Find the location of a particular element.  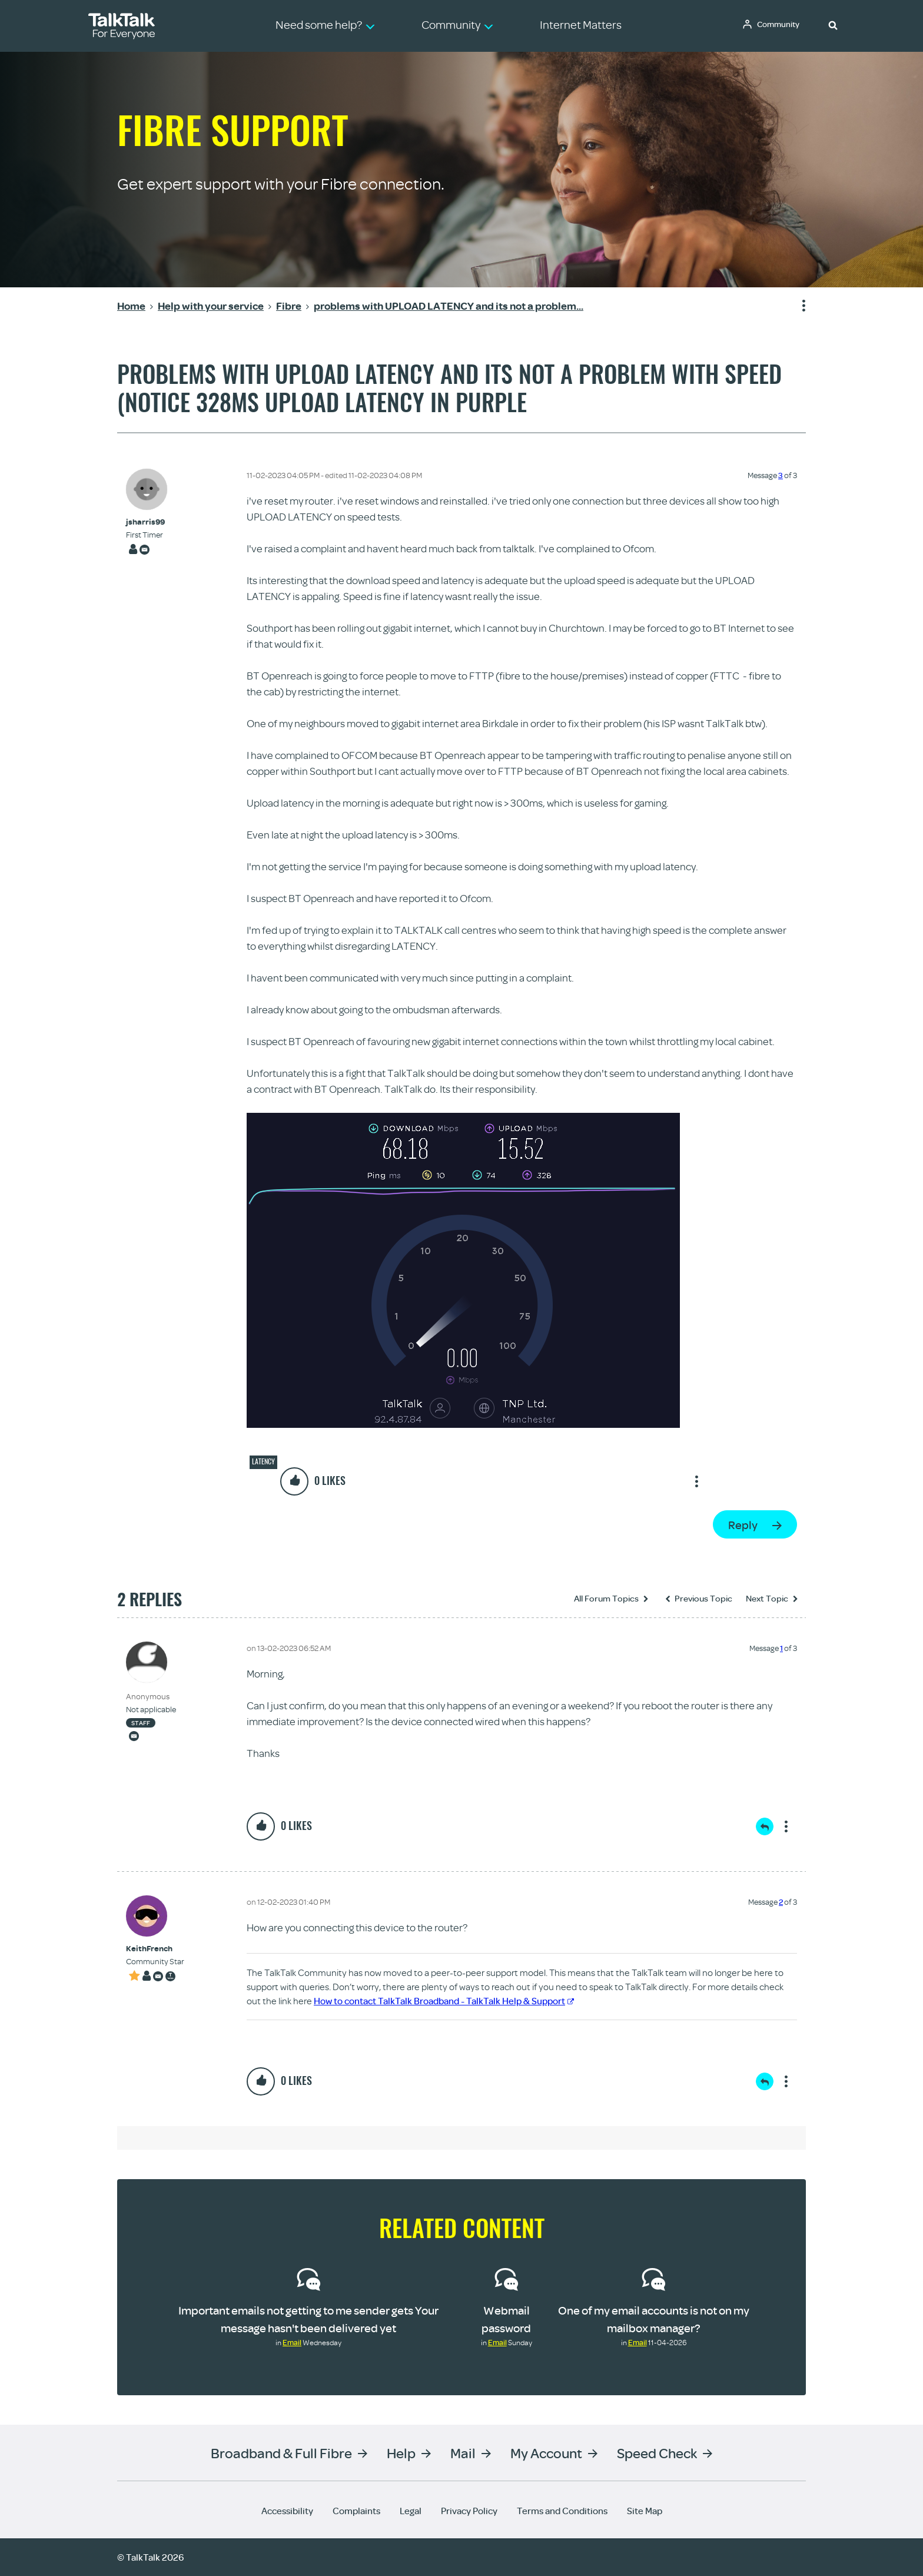

Site Map is located at coordinates (644, 2511).